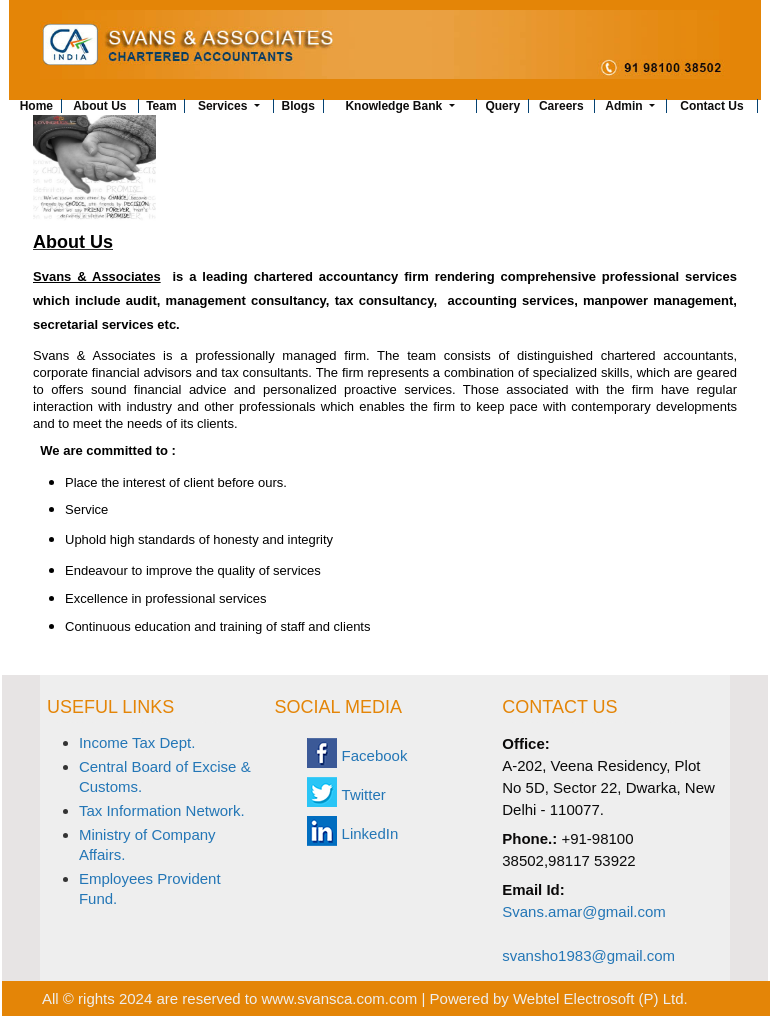 The width and height of the screenshot is (770, 1016). Describe the element at coordinates (36, 106) in the screenshot. I see `Home` at that location.